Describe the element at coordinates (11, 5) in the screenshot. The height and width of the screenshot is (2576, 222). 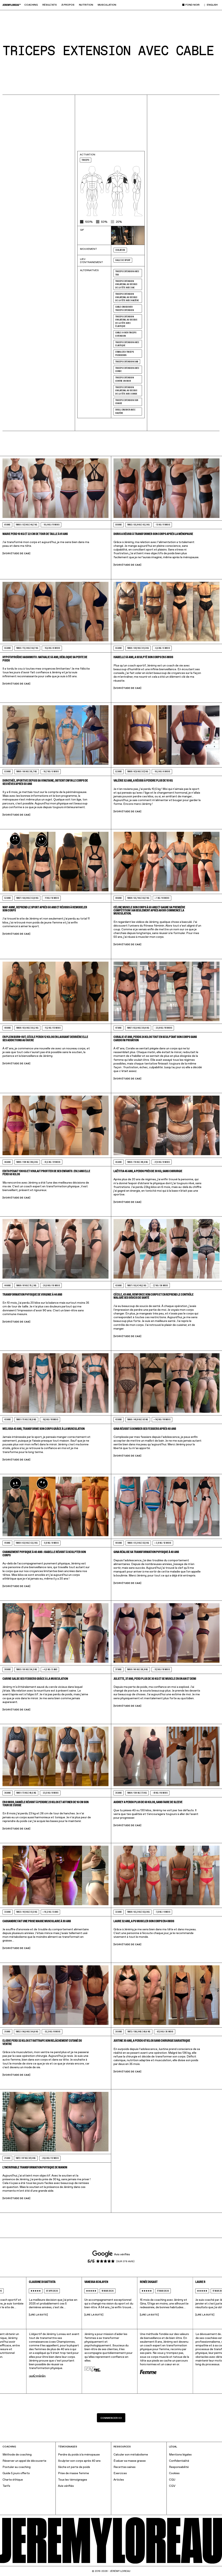
I see `[Home Page]` at that location.